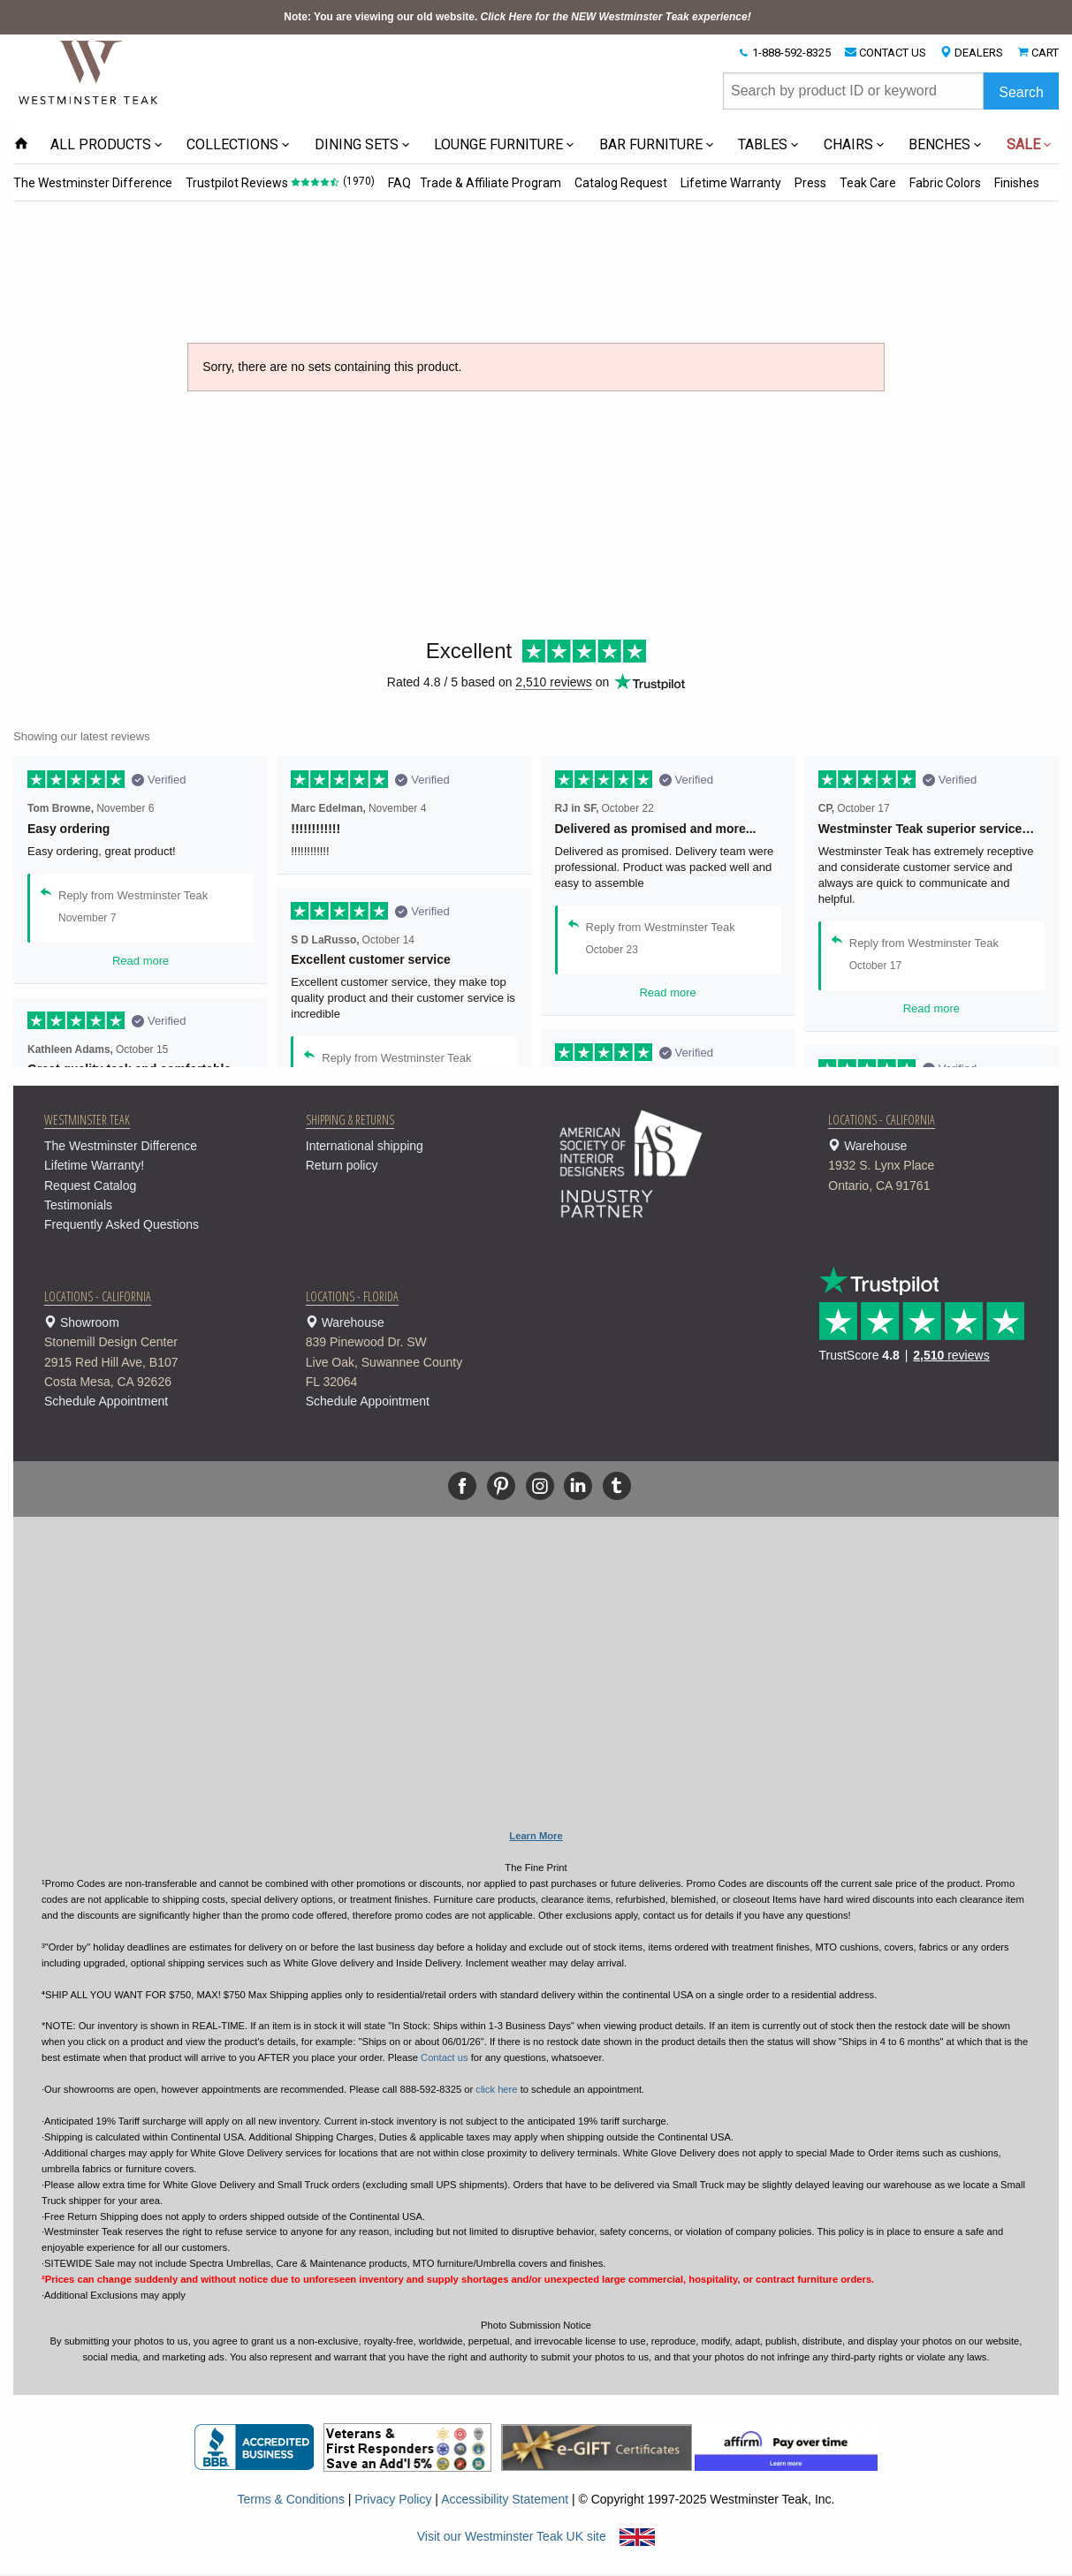 The height and width of the screenshot is (2576, 1072). What do you see at coordinates (616, 183) in the screenshot?
I see `Catalog Request` at bounding box center [616, 183].